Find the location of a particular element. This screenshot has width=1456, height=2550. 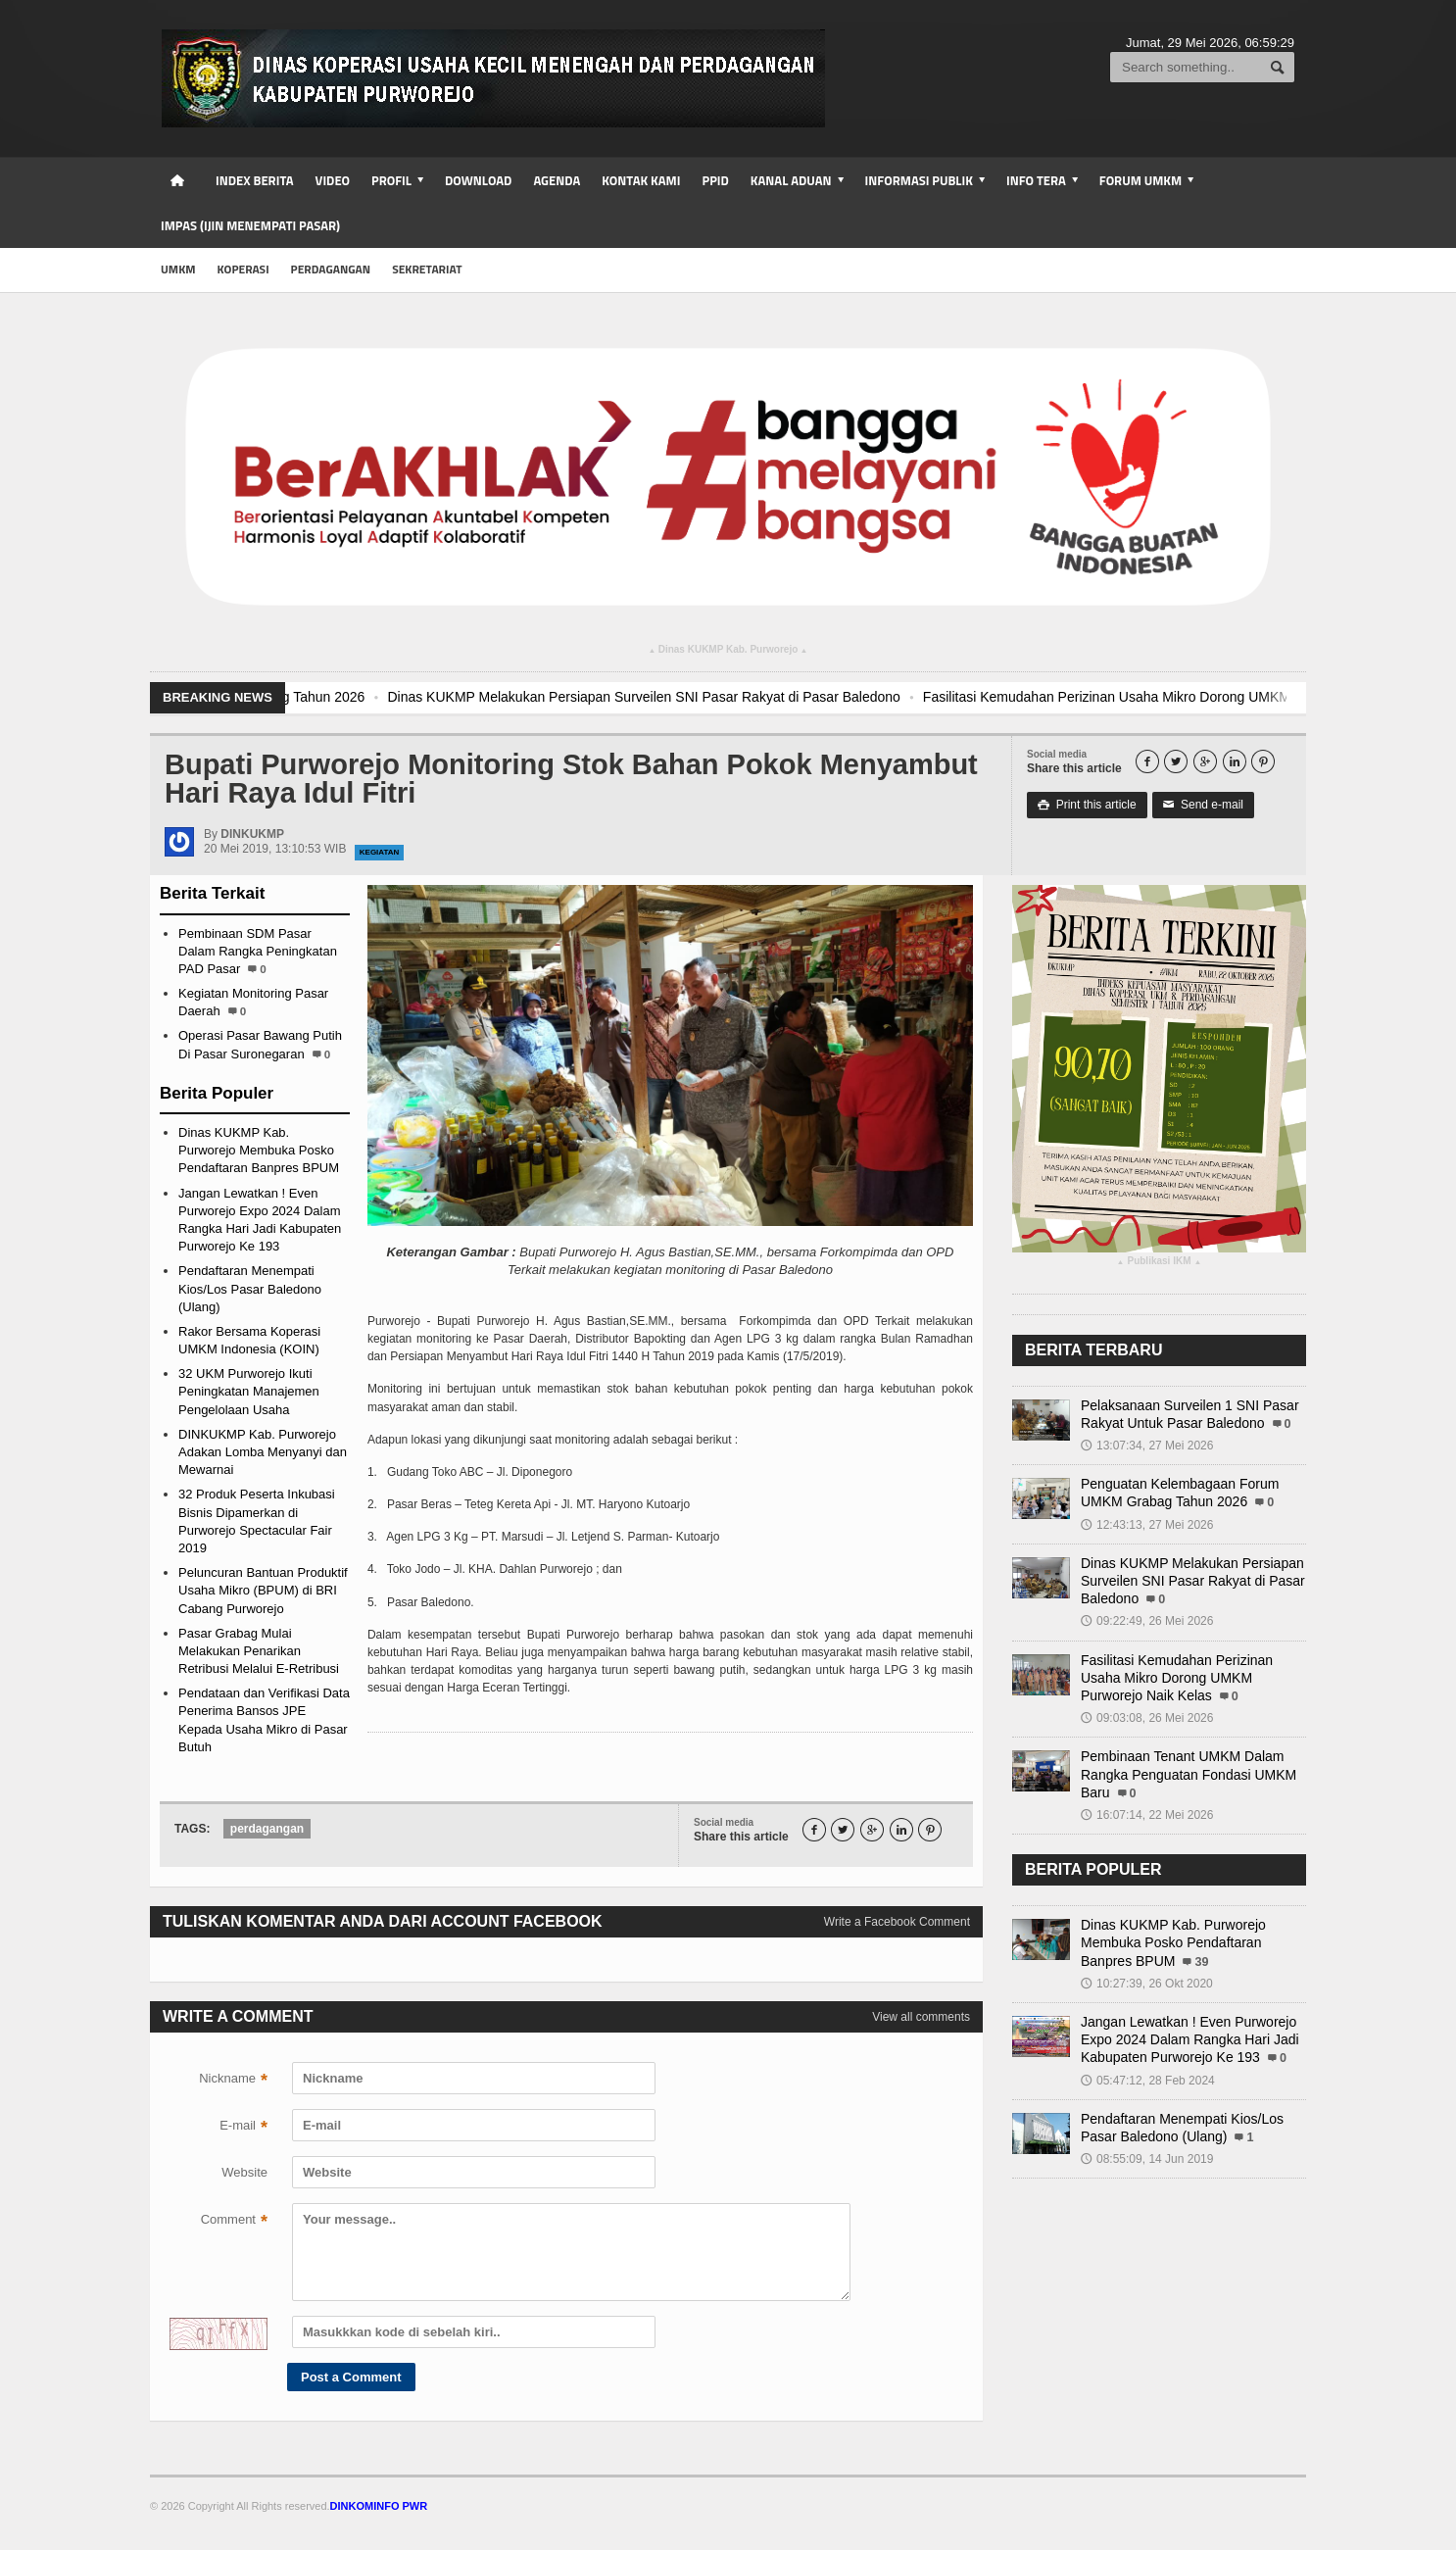

09:03:08, 26 Mei 2026 is located at coordinates (1147, 1718).